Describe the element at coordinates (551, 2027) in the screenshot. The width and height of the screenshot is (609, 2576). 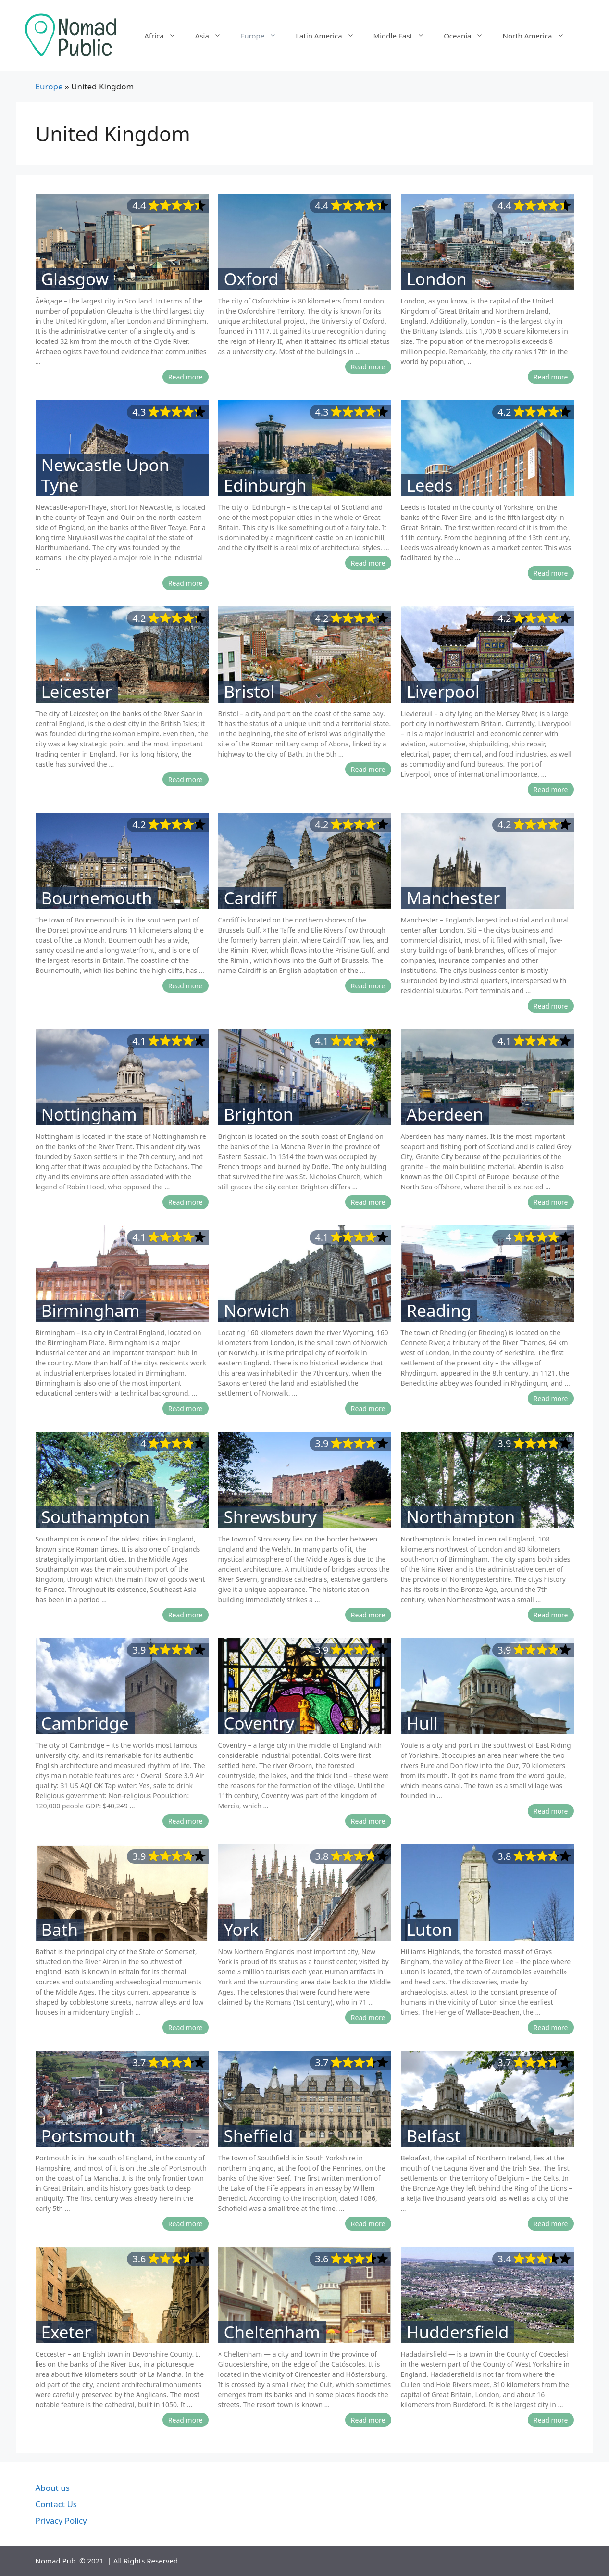
I see `Read more [More on Luton]` at that location.